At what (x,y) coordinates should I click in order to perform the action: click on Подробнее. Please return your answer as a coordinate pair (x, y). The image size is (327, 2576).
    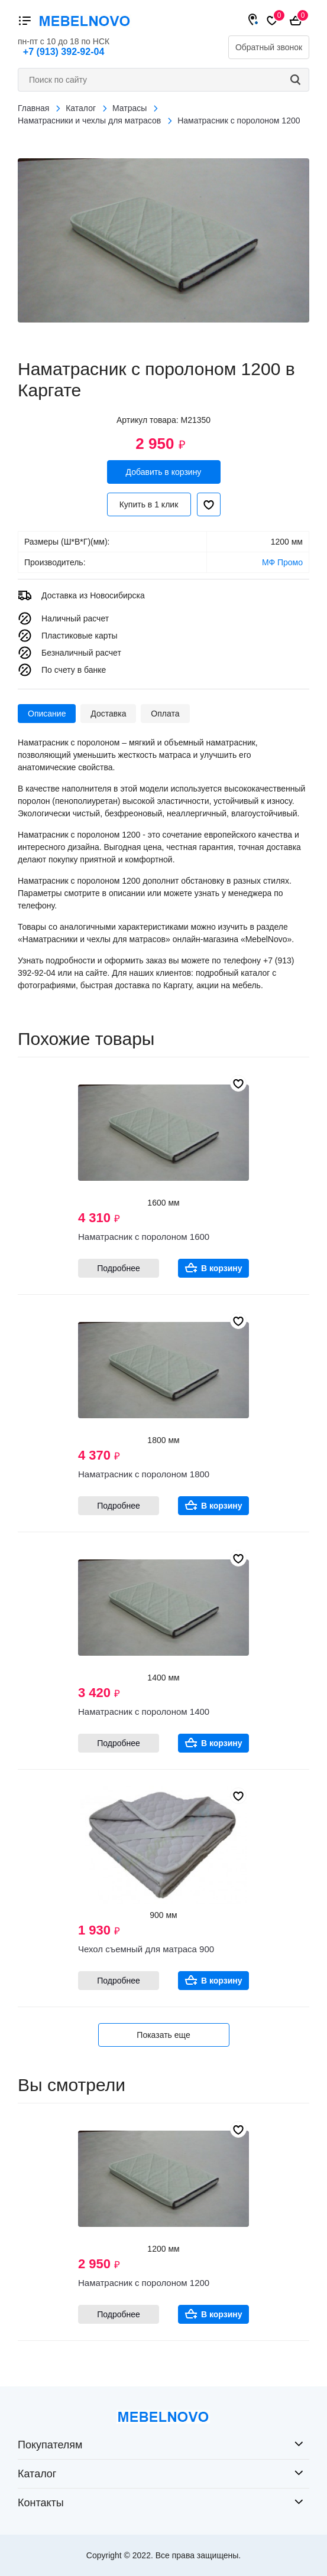
    Looking at the image, I should click on (118, 1268).